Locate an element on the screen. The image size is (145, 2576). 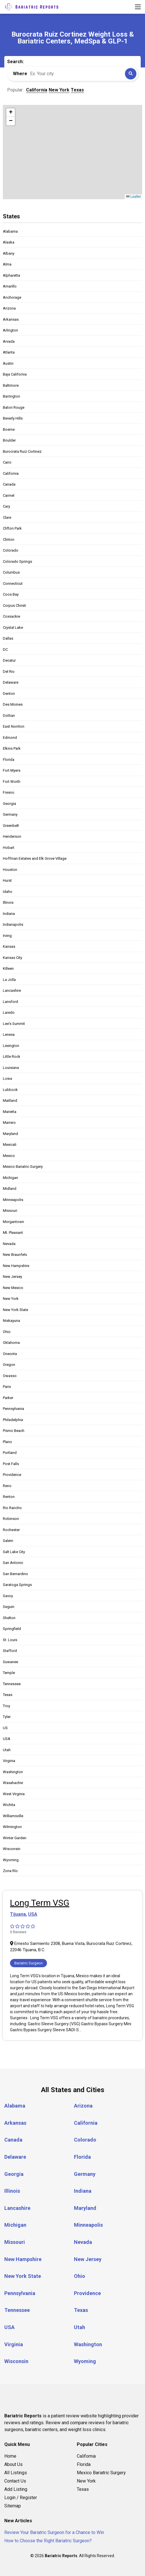
About Us is located at coordinates (13, 2464).